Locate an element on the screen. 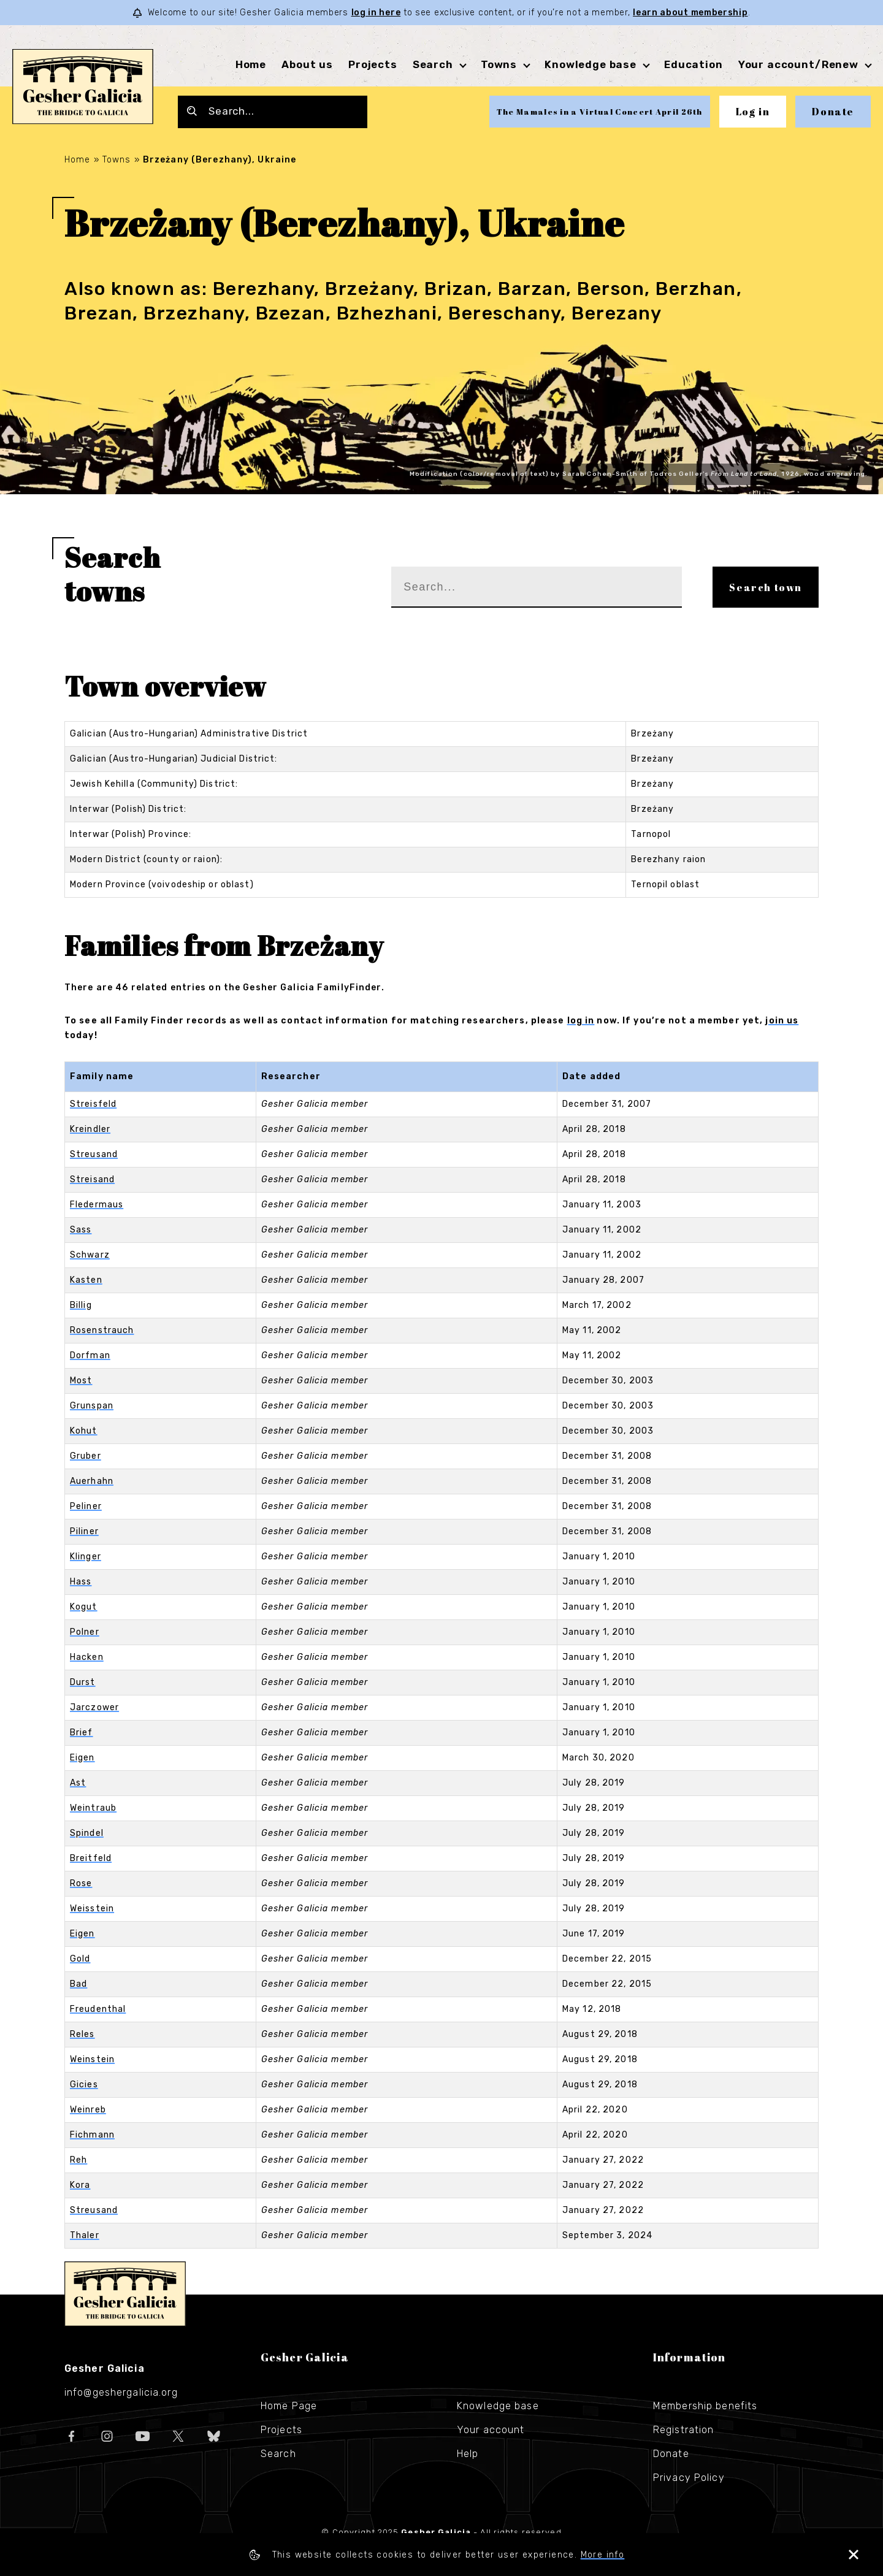  join us is located at coordinates (781, 1020).